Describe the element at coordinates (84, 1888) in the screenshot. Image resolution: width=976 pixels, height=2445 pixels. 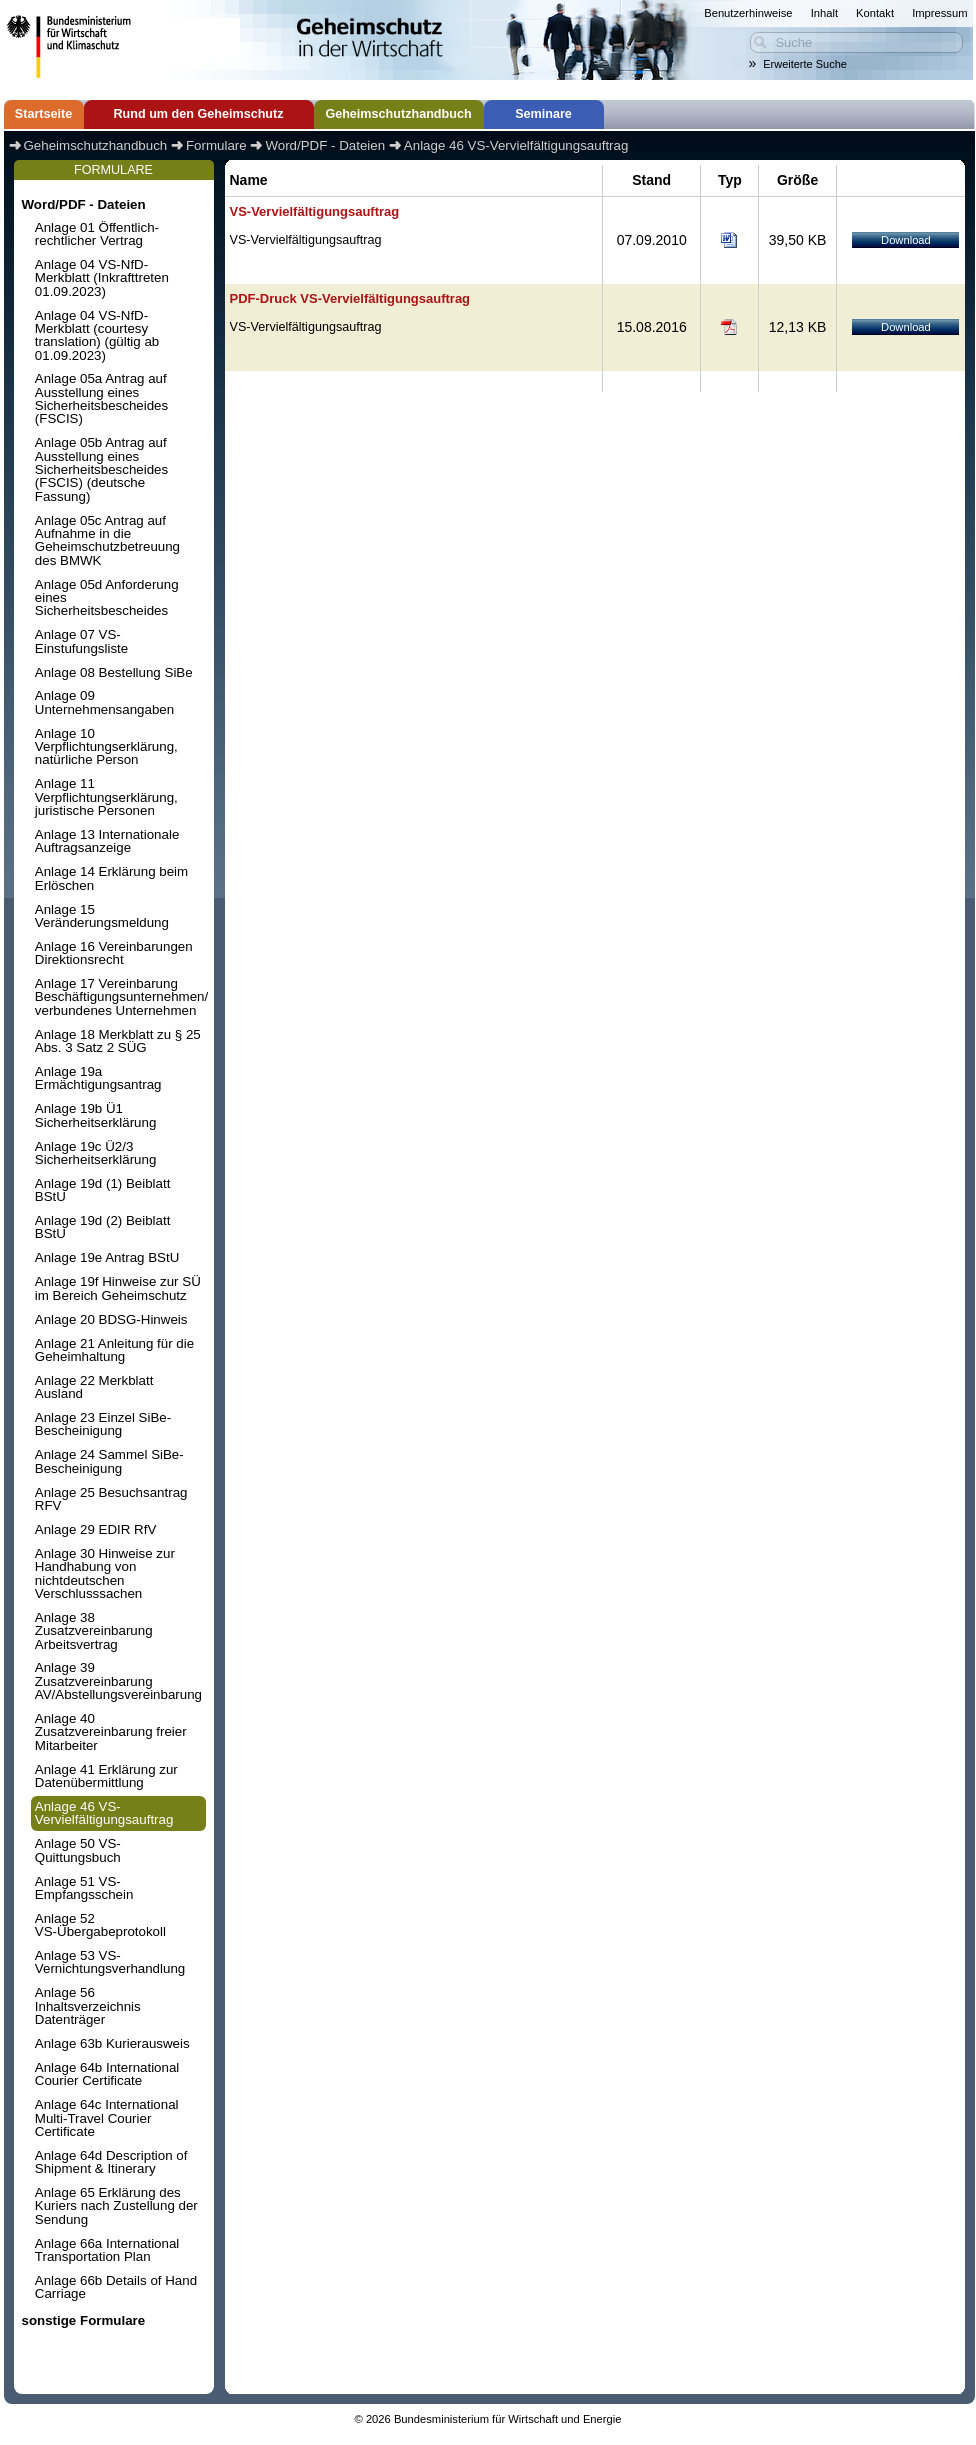
I see `Anlage 51 VS-Empfangsschein` at that location.